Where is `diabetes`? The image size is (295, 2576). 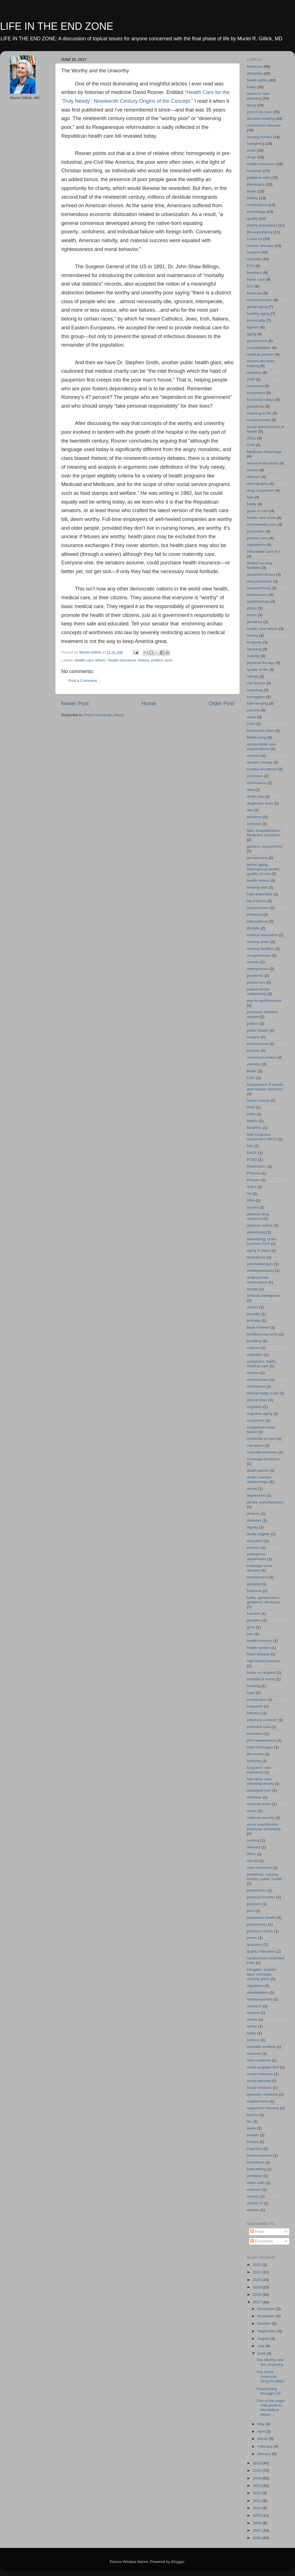
diabetes is located at coordinates (254, 1520).